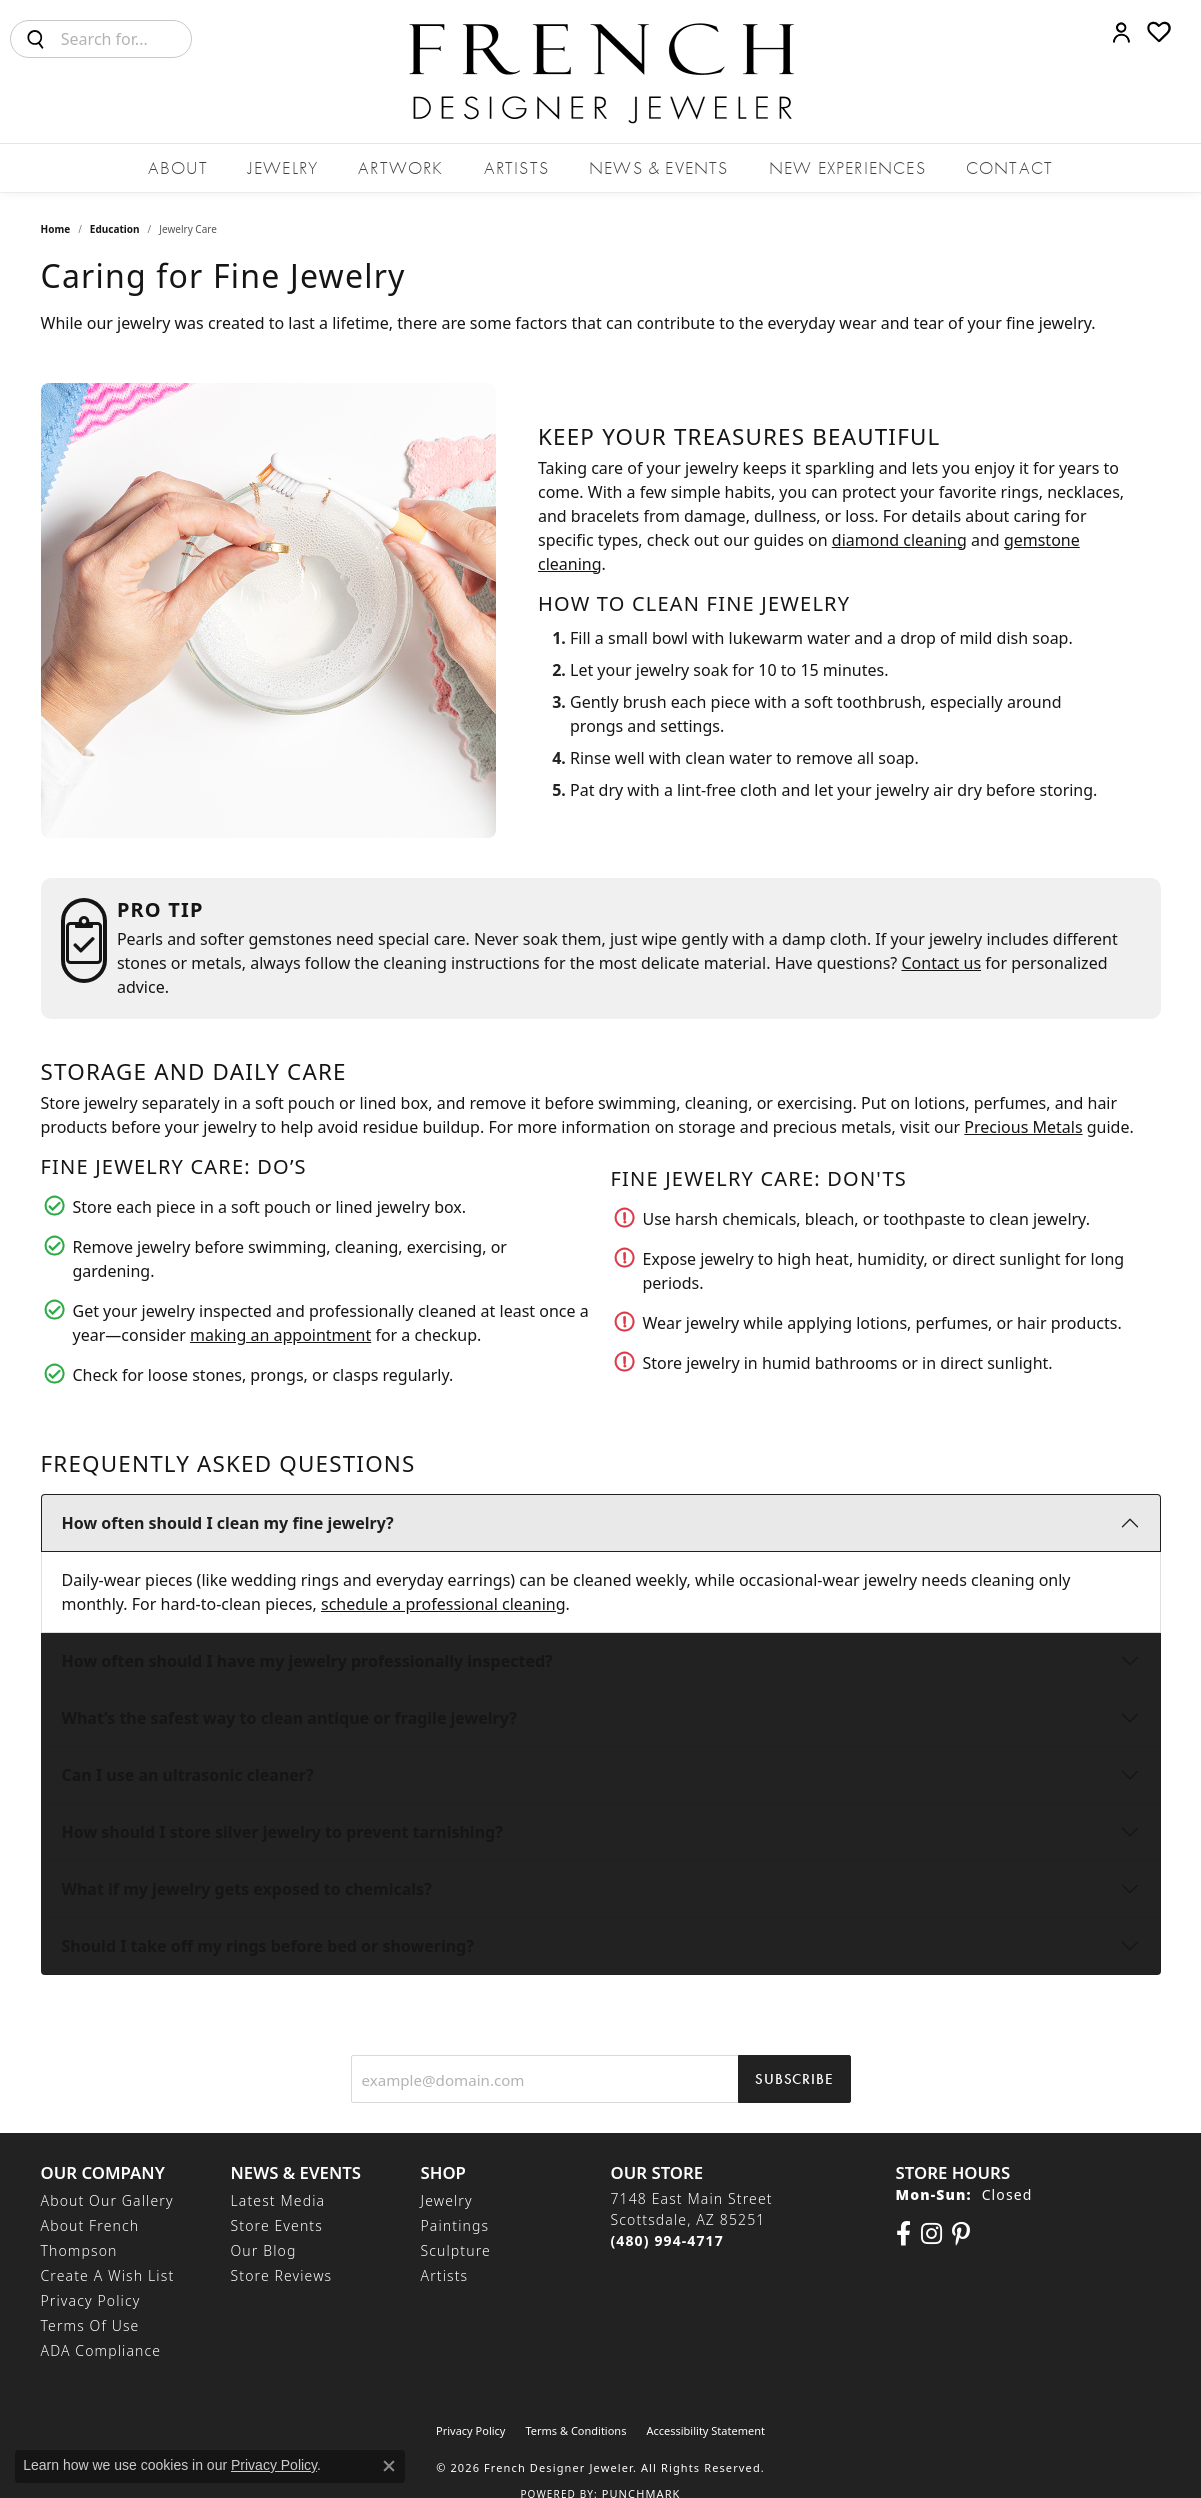 This screenshot has width=1201, height=2498. I want to click on [Close consent popup], so click(389, 2466).